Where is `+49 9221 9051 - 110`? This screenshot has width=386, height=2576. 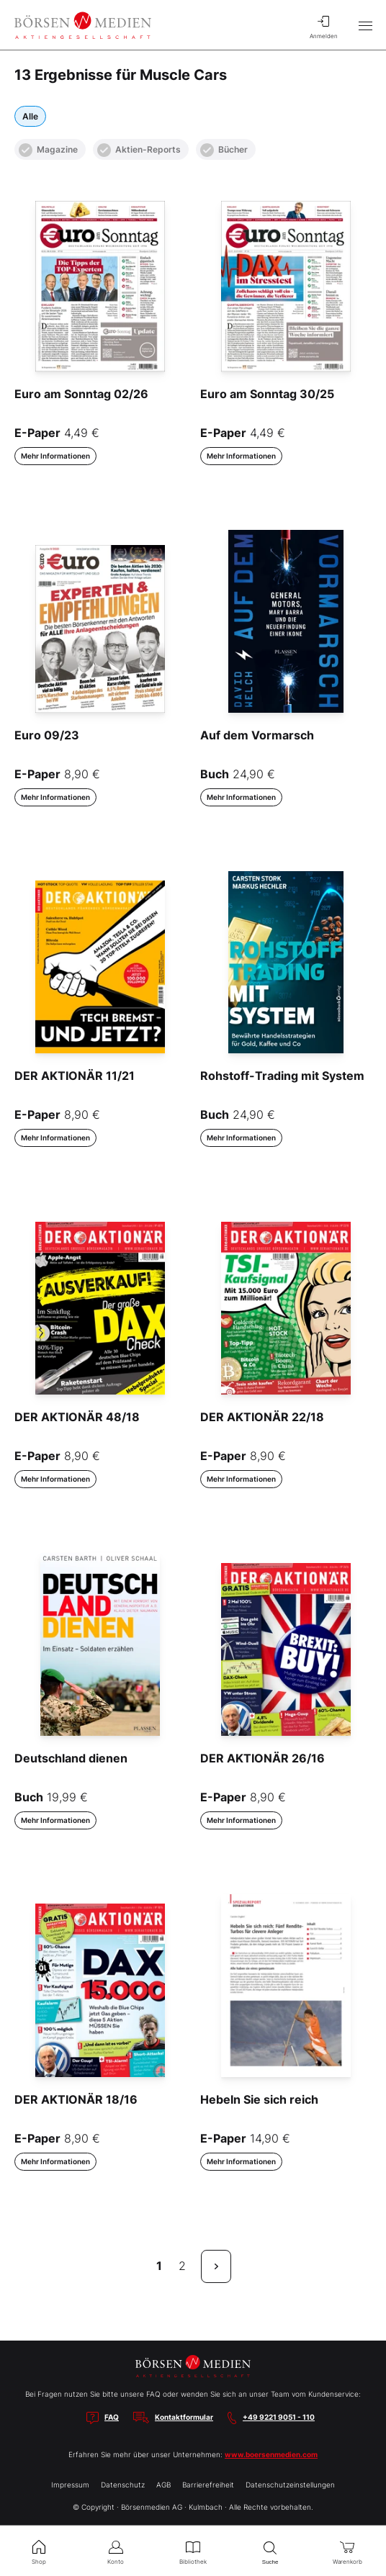
+49 9221 9051 - 110 is located at coordinates (279, 2417).